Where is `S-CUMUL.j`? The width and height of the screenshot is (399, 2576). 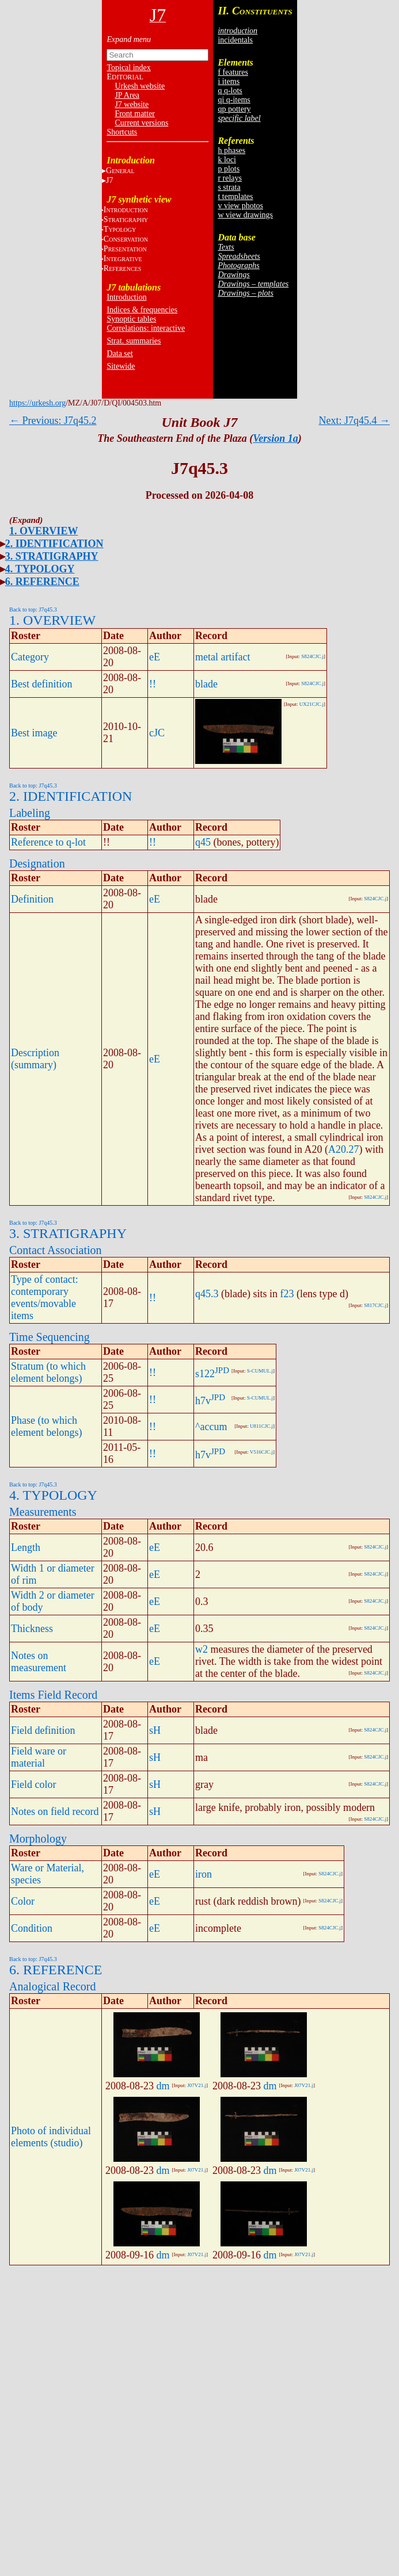
S-CUMUL.j is located at coordinates (260, 1371).